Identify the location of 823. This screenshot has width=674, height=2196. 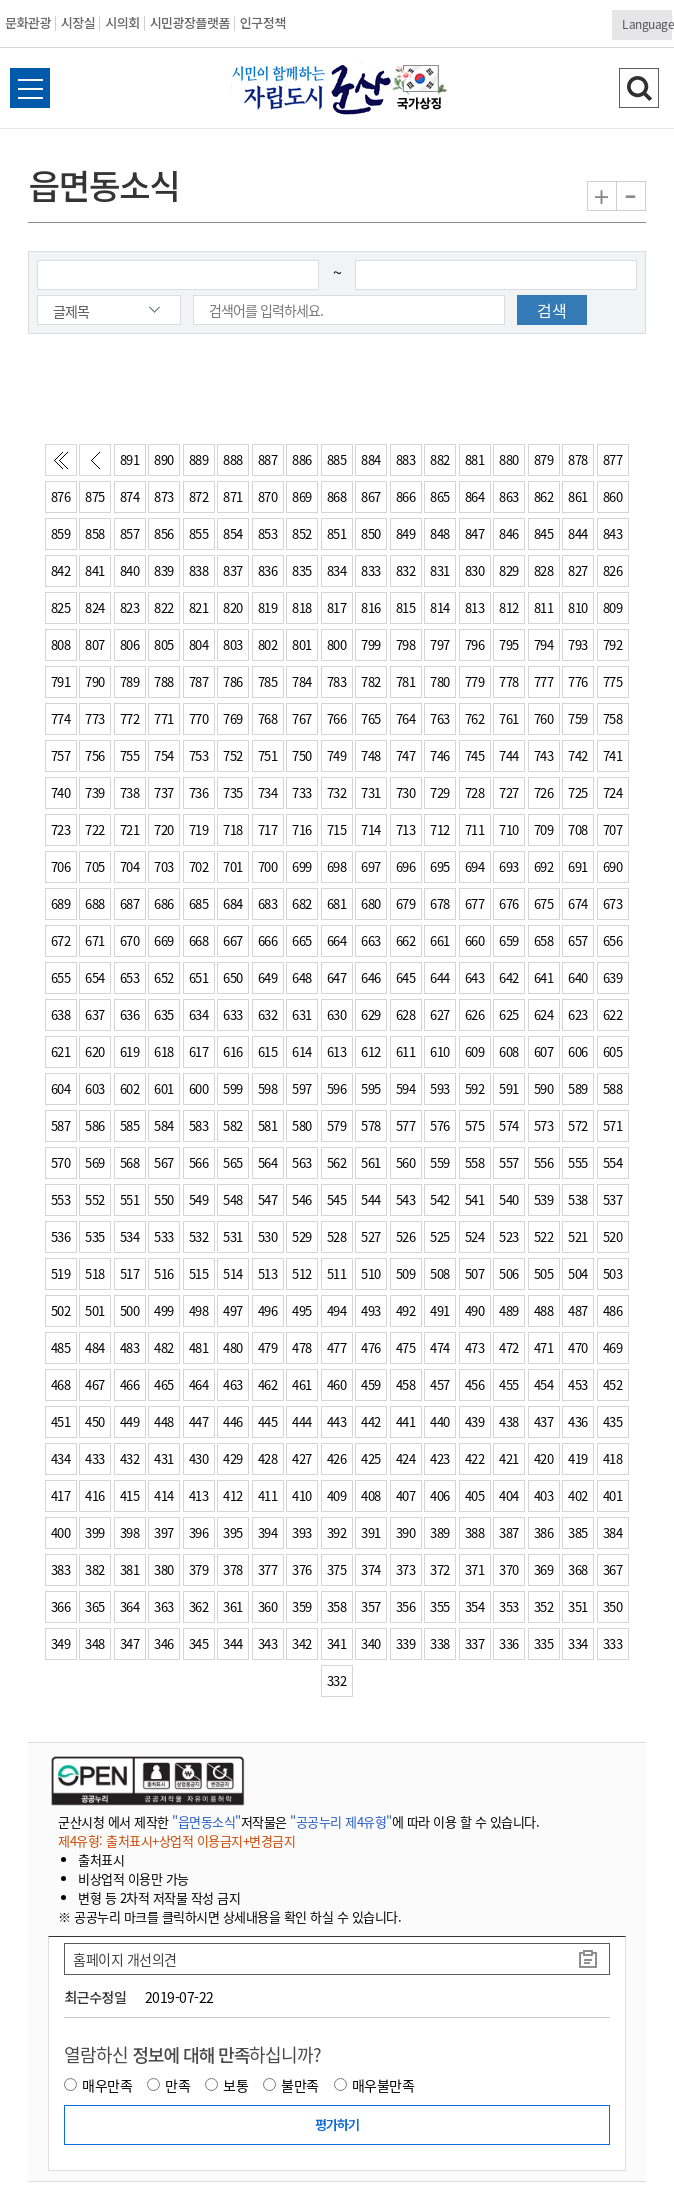
(130, 607).